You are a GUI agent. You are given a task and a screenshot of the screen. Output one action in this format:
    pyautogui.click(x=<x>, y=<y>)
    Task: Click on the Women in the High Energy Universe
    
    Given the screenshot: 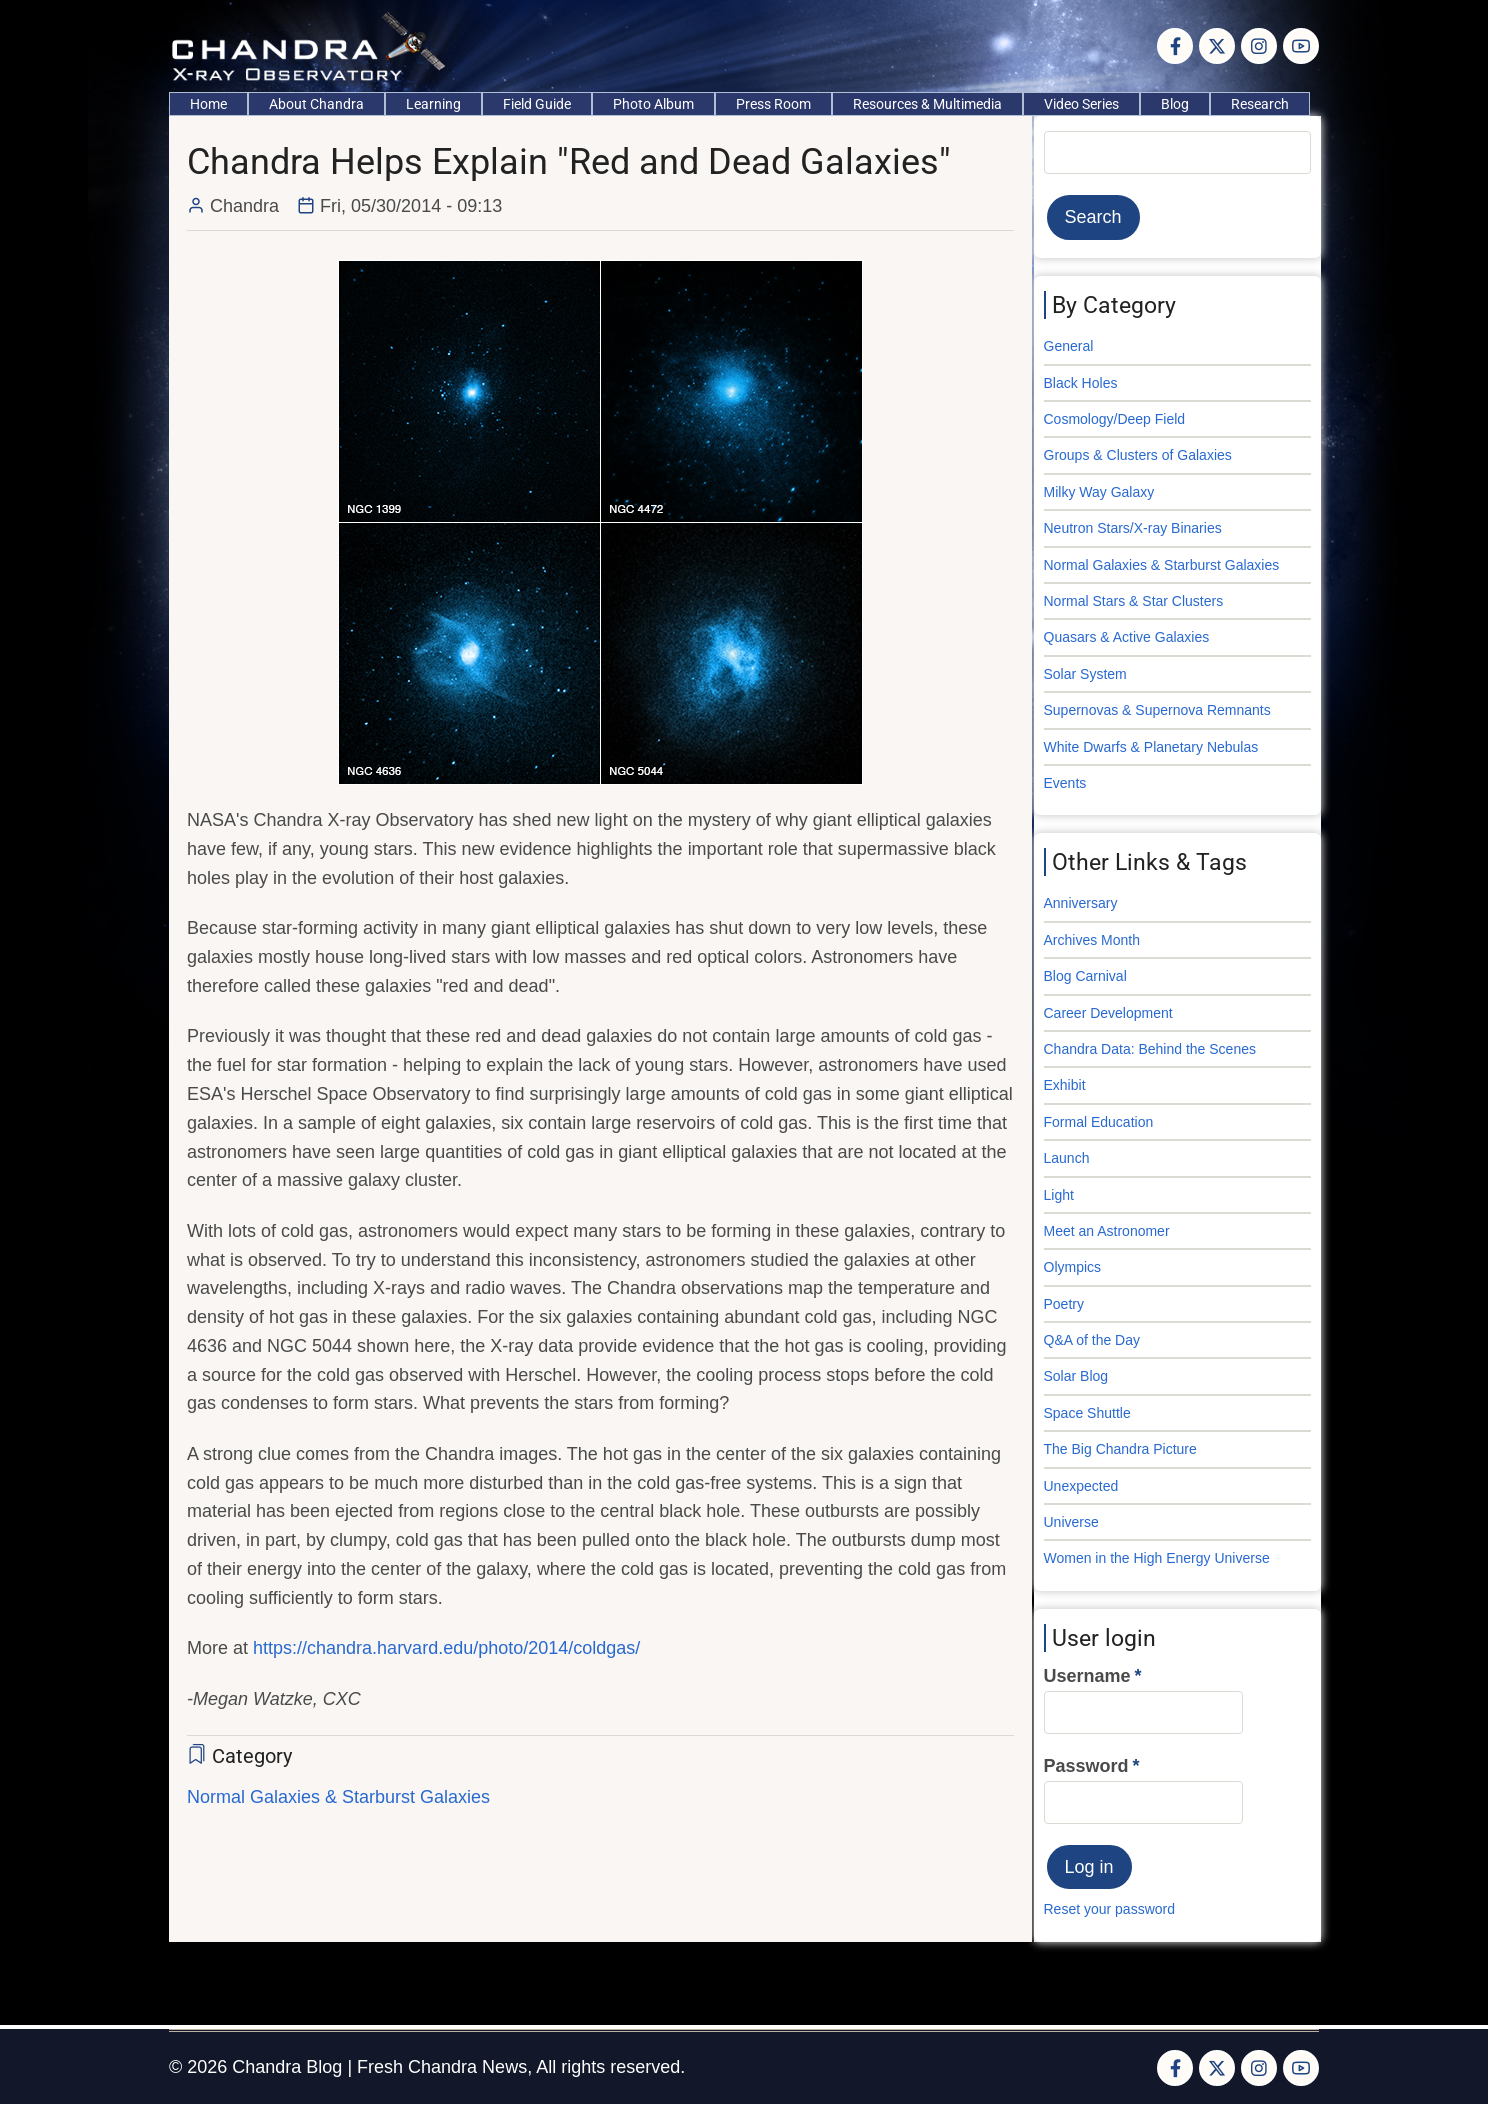 What is the action you would take?
    pyautogui.click(x=1157, y=1558)
    